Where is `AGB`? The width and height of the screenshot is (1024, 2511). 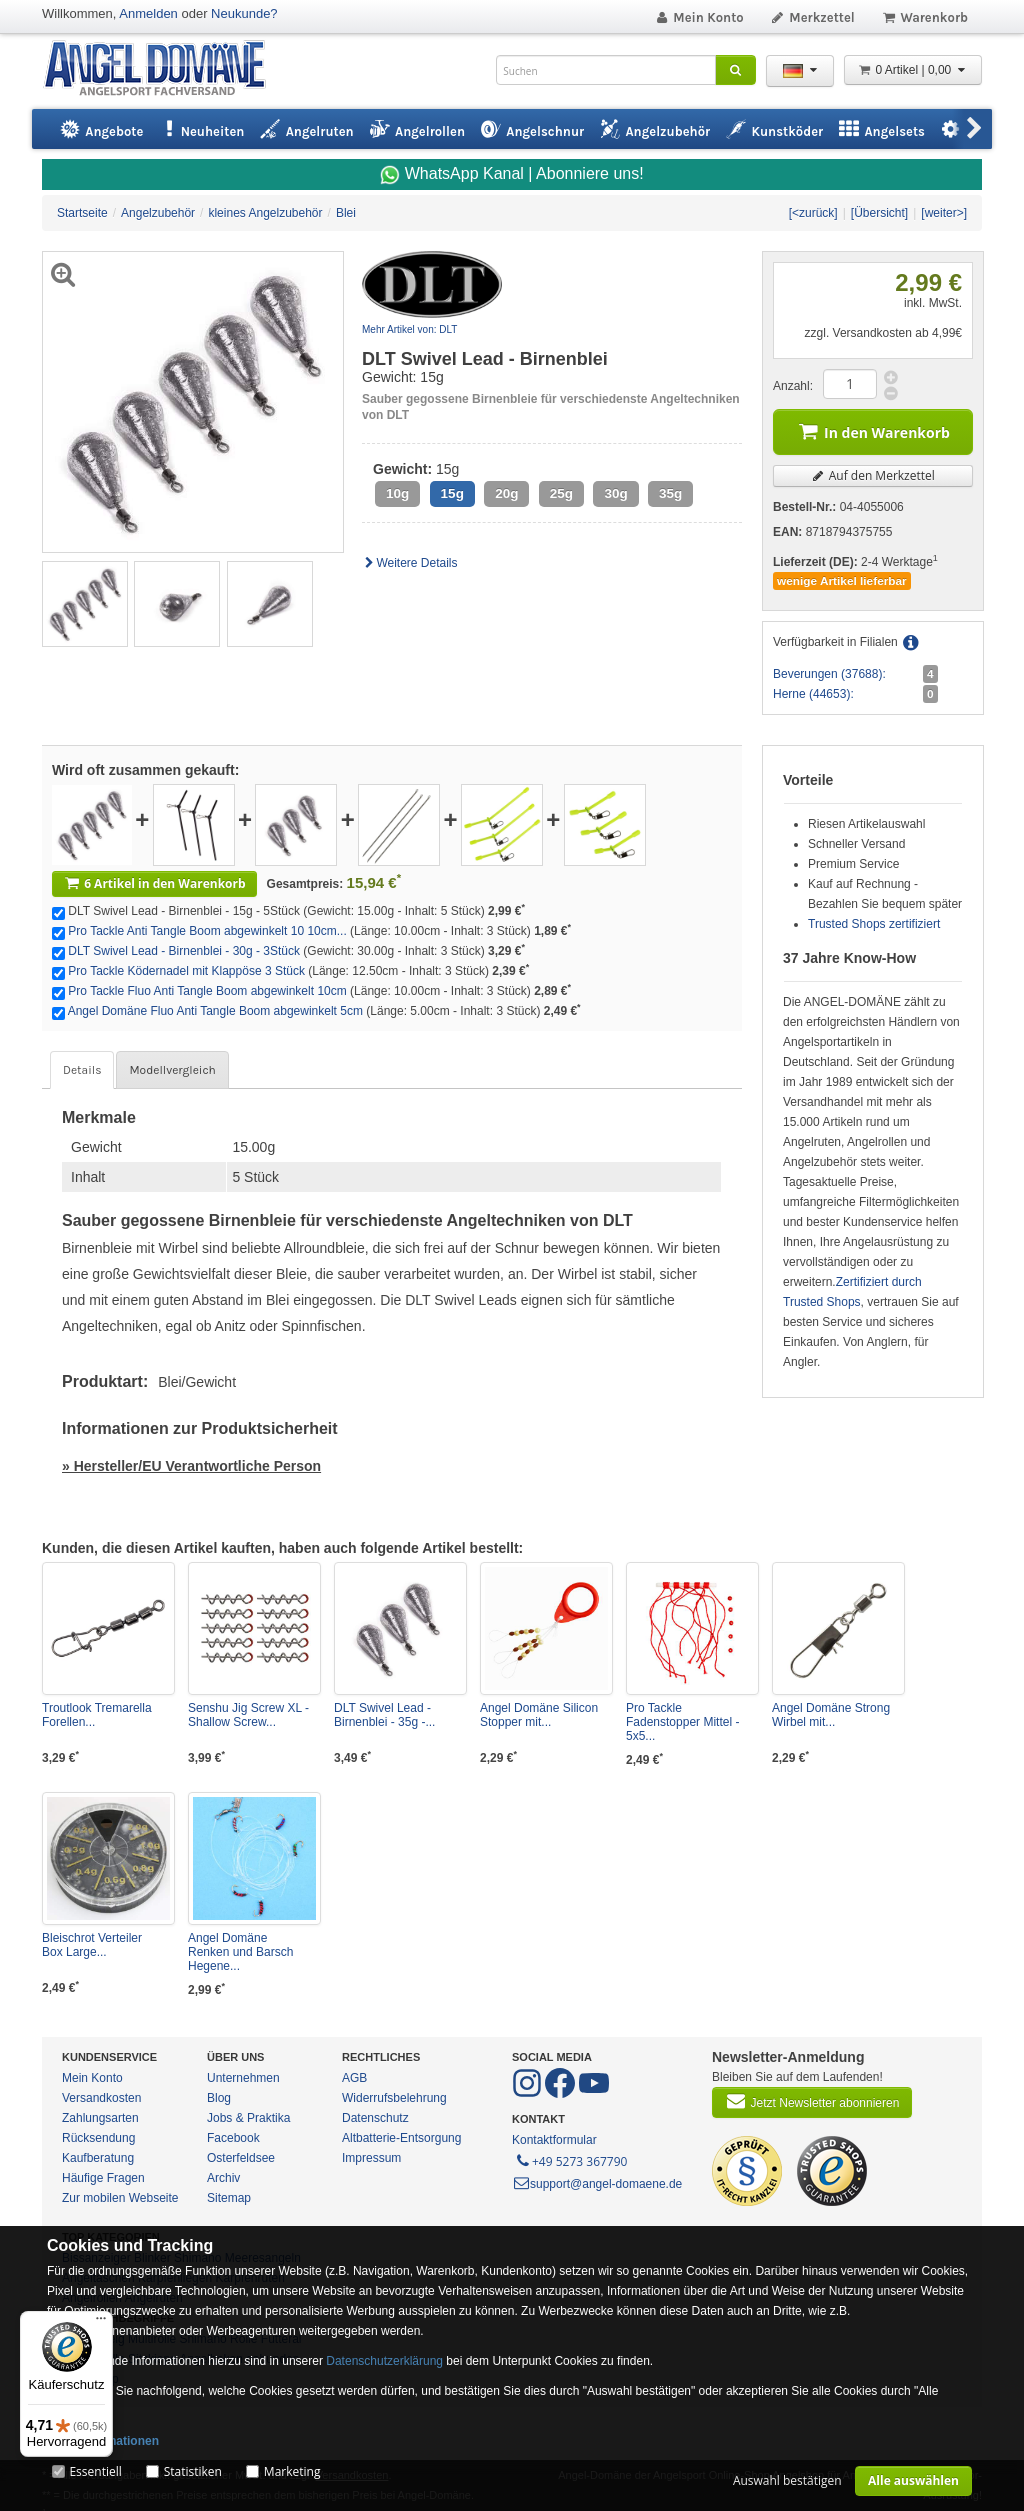 AGB is located at coordinates (354, 2078).